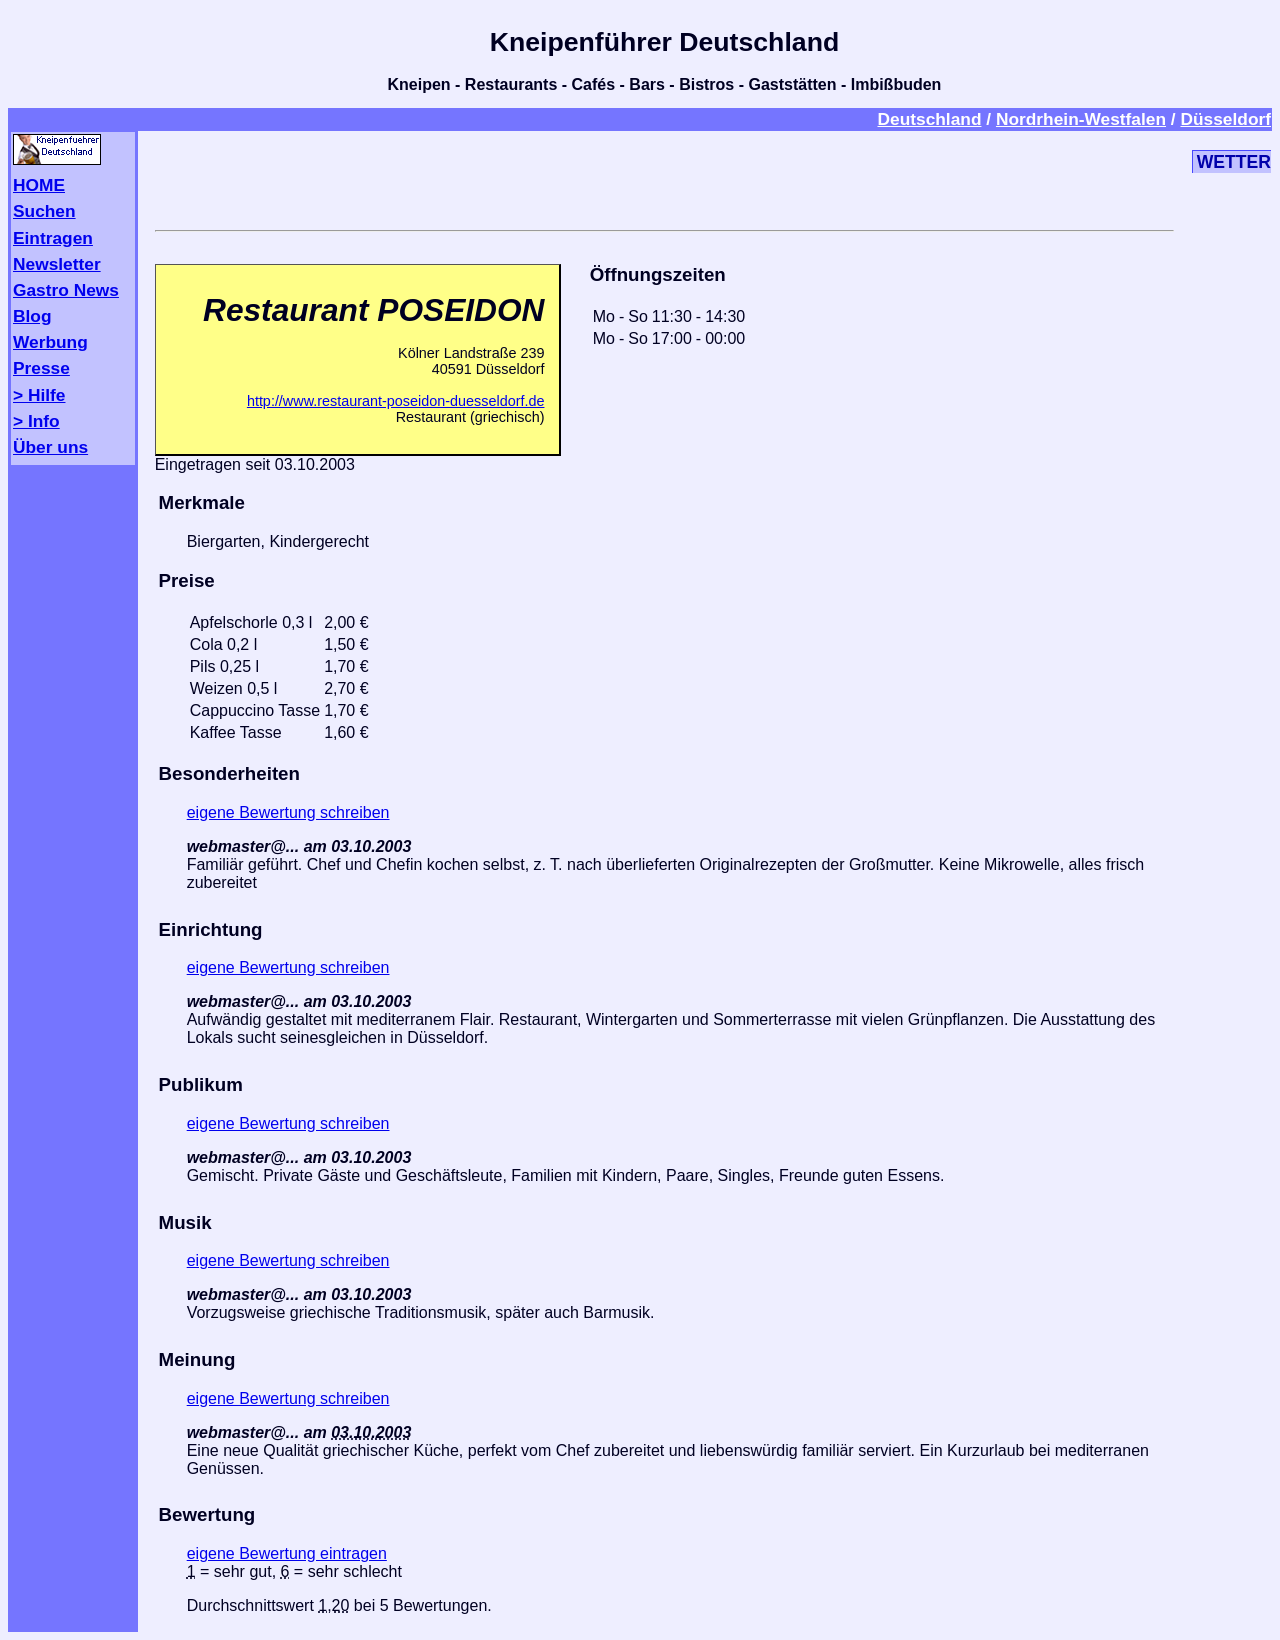 This screenshot has width=1280, height=1640. What do you see at coordinates (66, 290) in the screenshot?
I see `Gastro News` at bounding box center [66, 290].